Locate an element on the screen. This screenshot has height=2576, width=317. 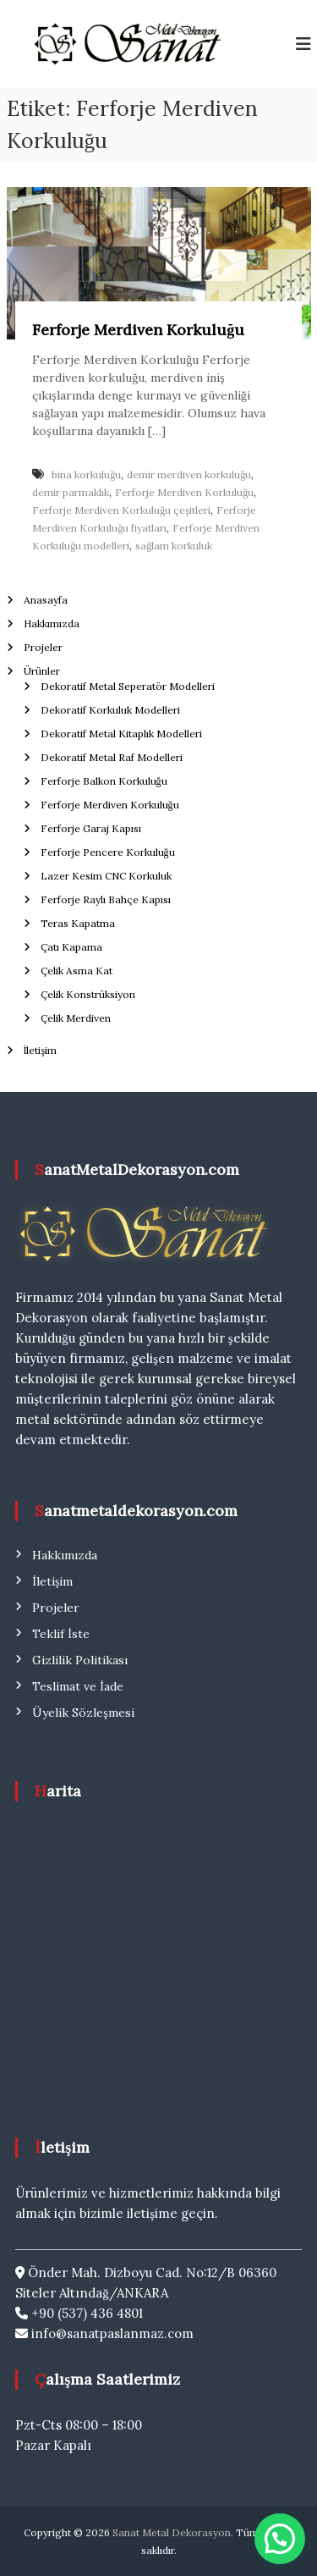
Teklif İste is located at coordinates (61, 1633).